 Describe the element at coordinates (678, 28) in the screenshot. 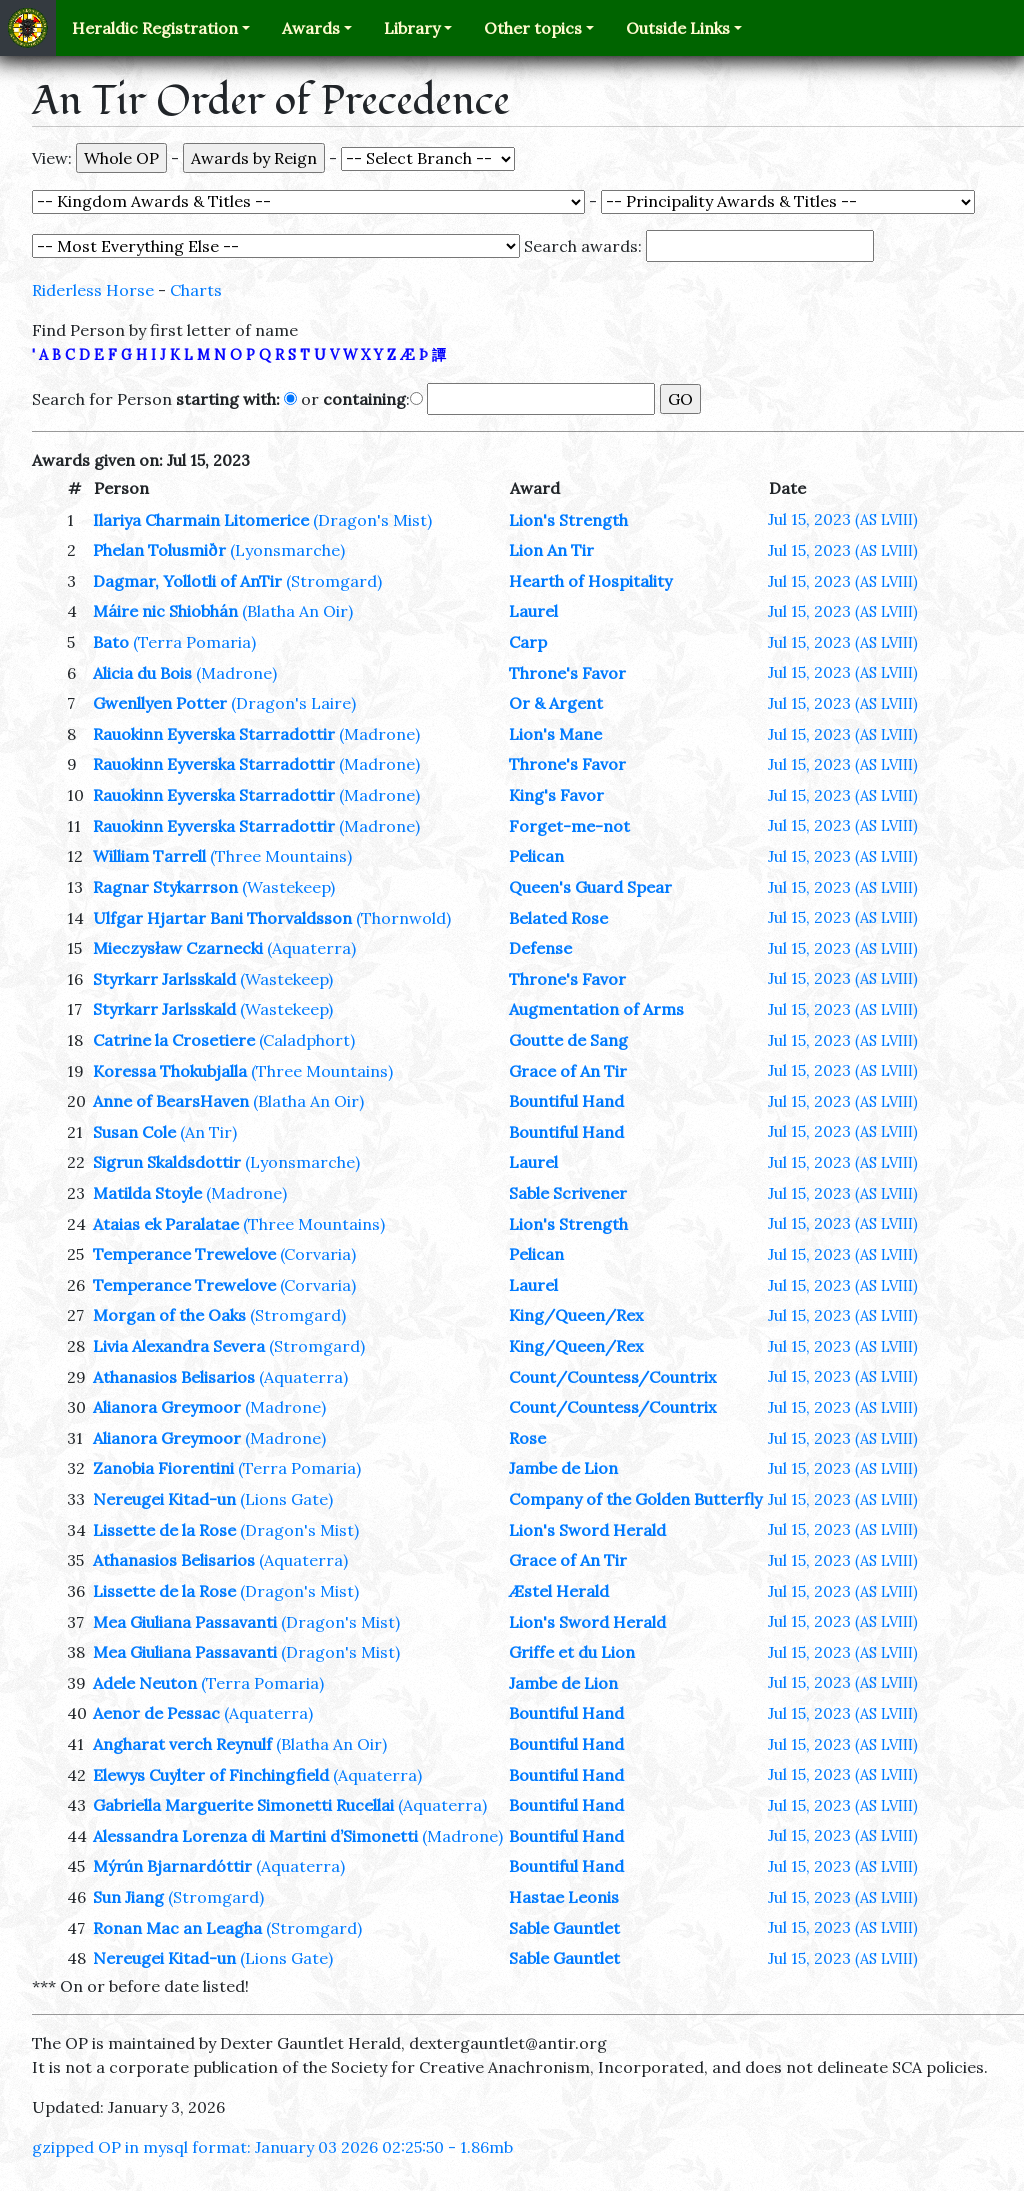

I see `Outside Links [button]` at that location.